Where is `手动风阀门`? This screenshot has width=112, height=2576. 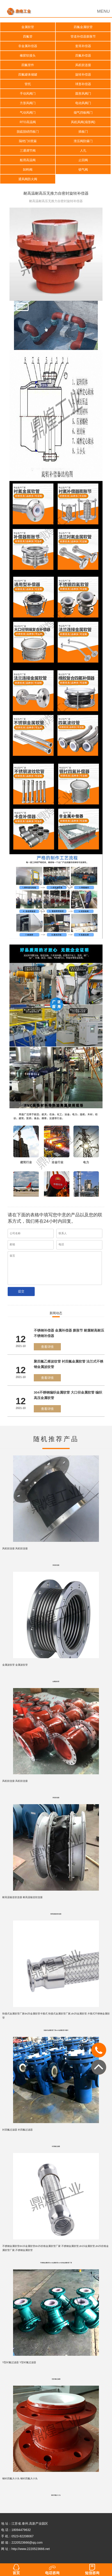 手动风阀门 is located at coordinates (28, 93).